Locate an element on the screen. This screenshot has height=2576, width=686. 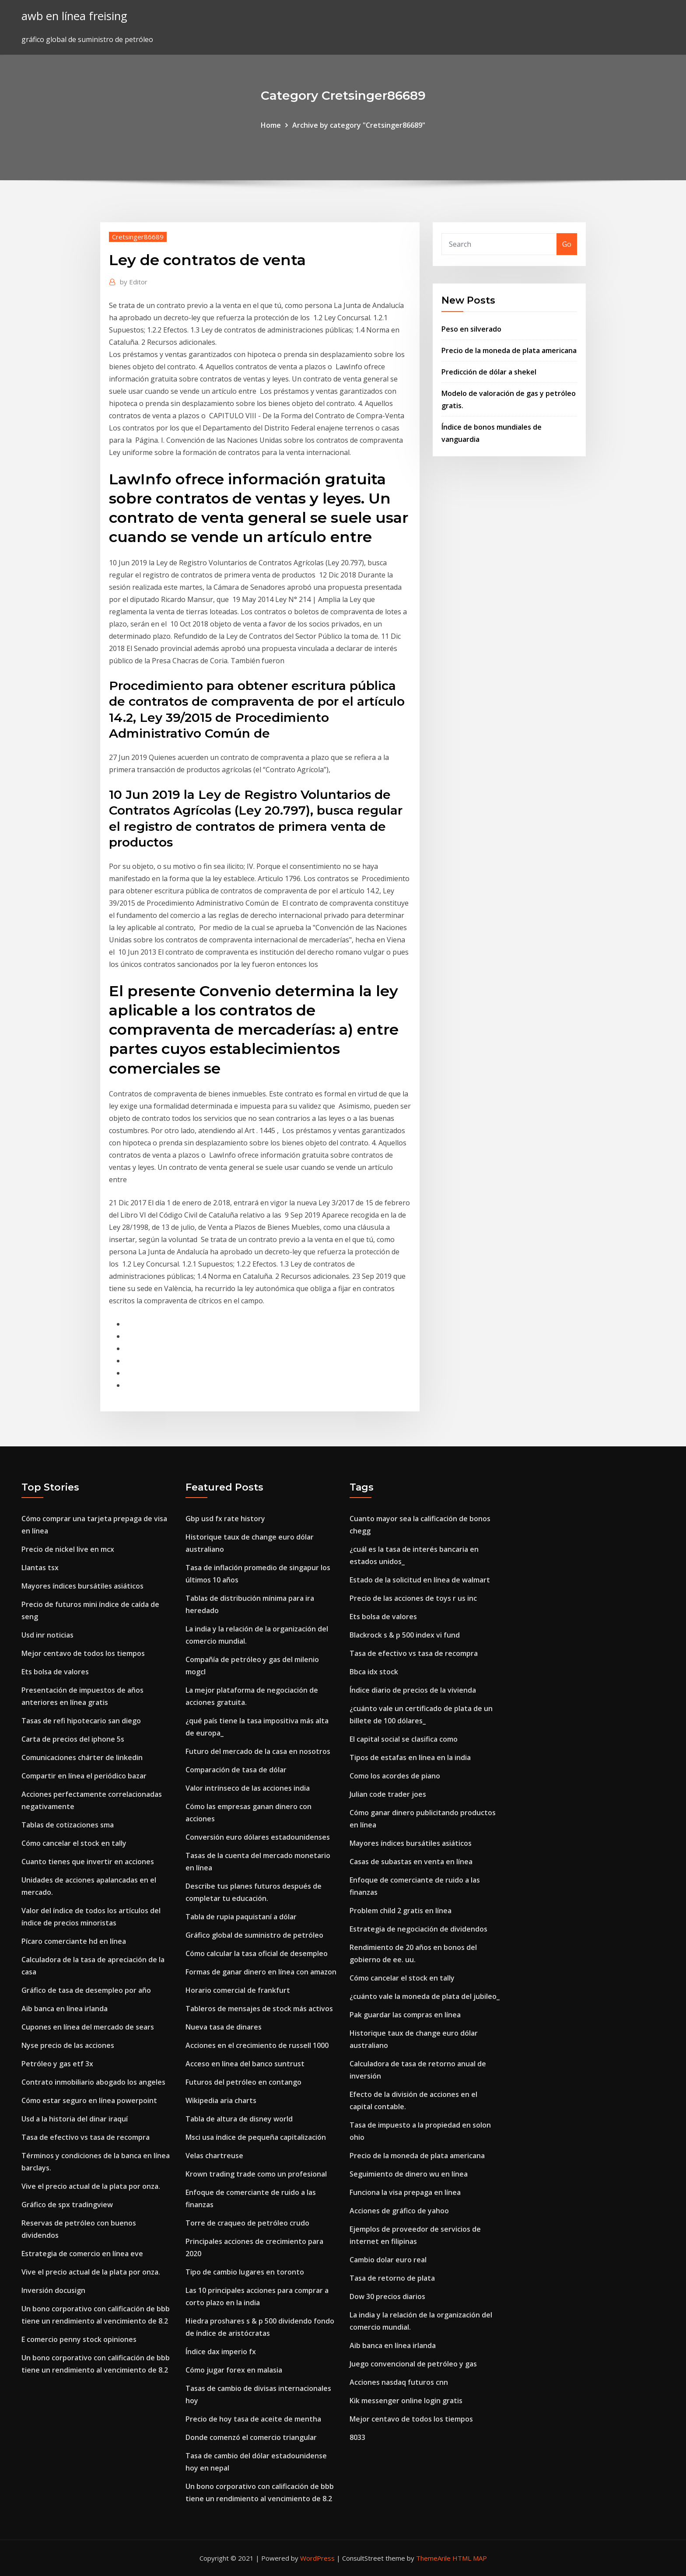
Acciones en el crecimiento de russell 1000 is located at coordinates (257, 2045).